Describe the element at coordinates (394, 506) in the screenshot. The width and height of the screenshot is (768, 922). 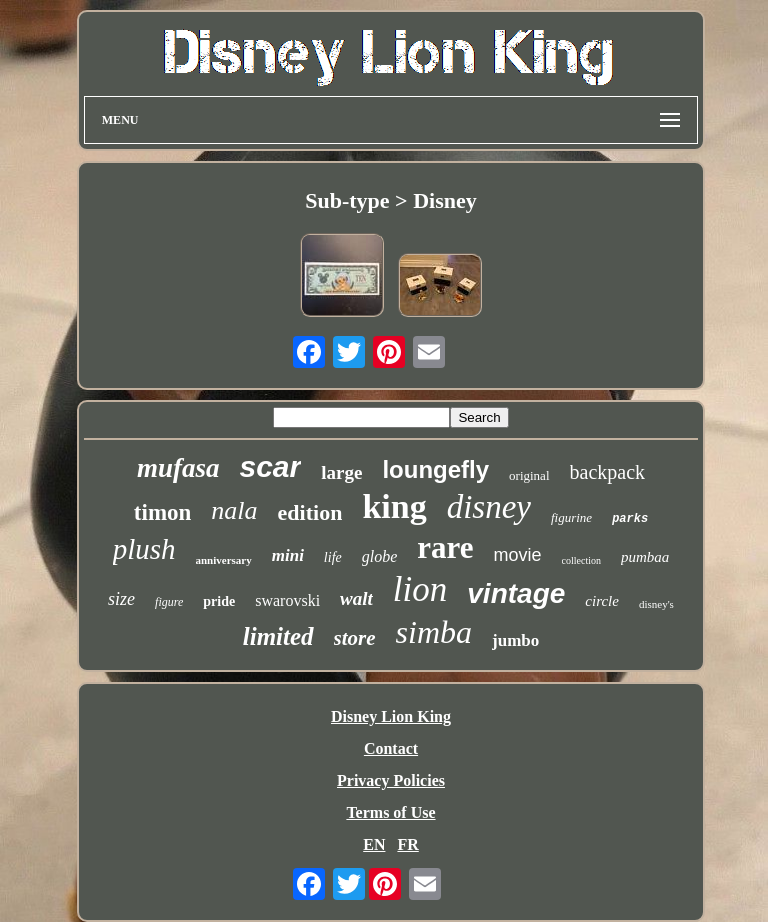
I see `king` at that location.